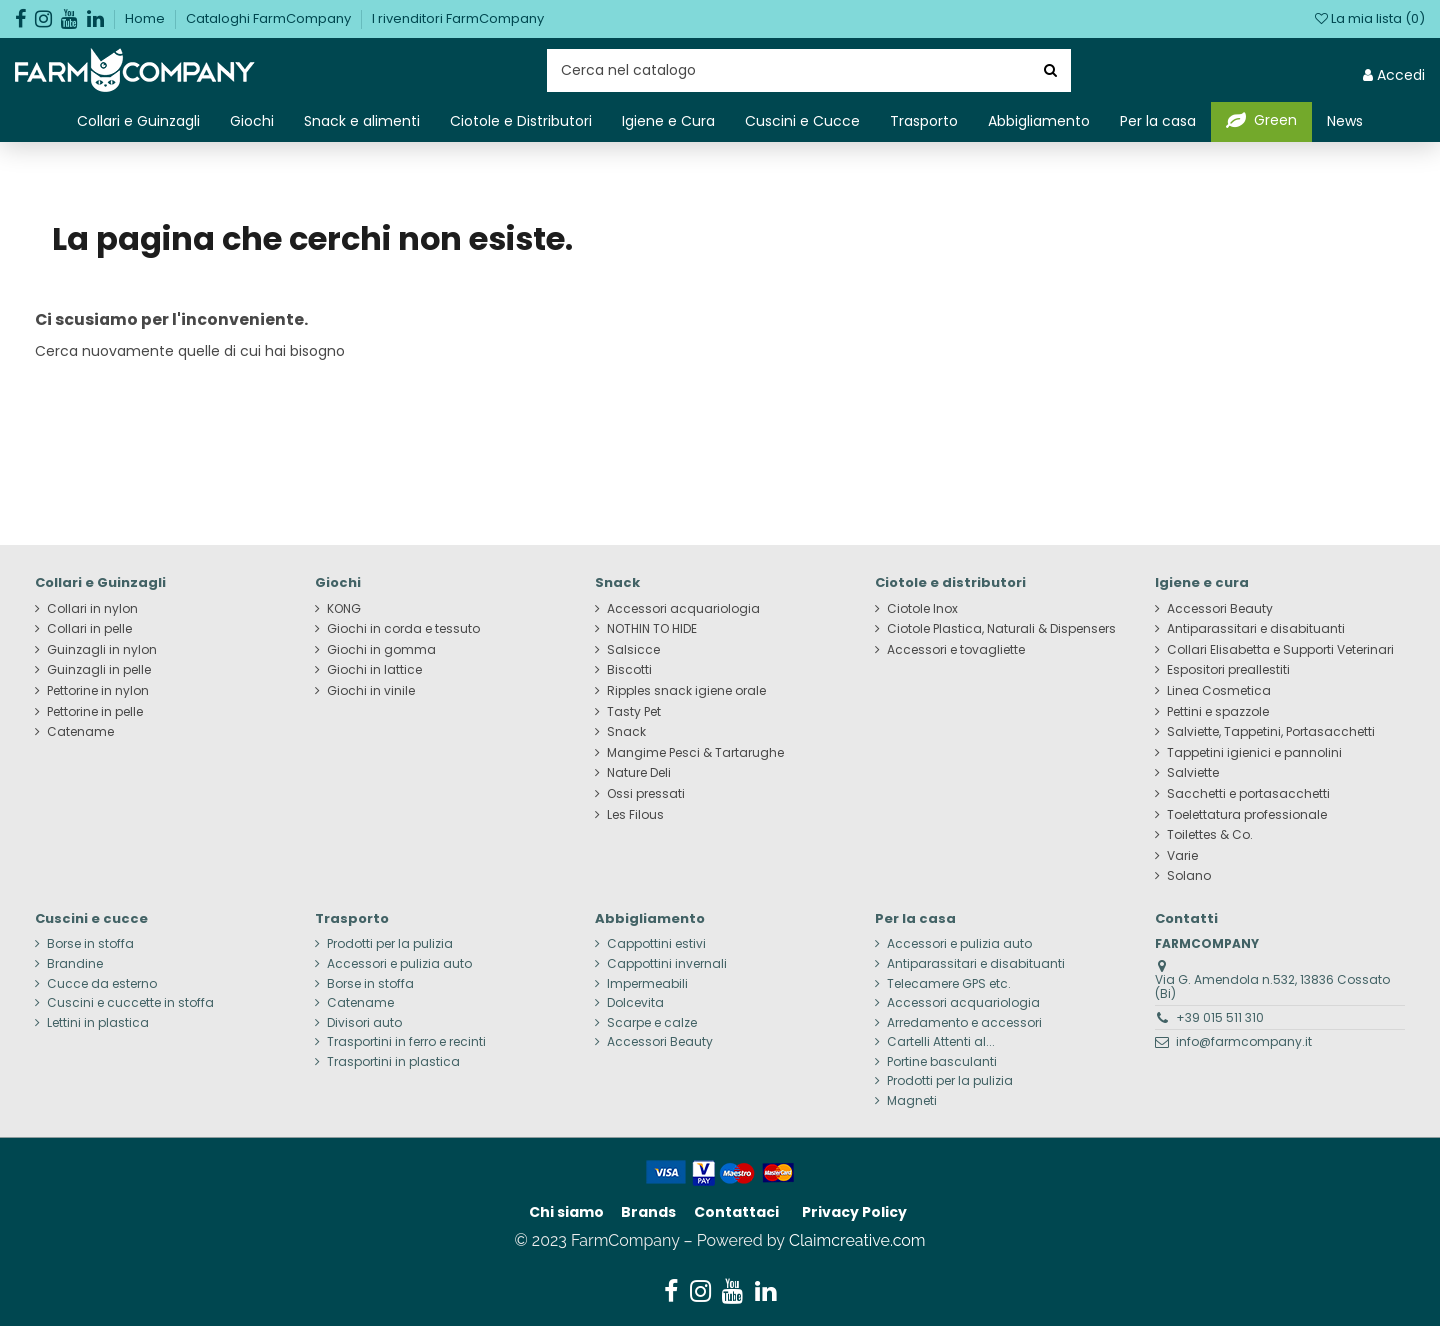 This screenshot has height=1326, width=1440. What do you see at coordinates (1244, 1041) in the screenshot?
I see `info@farmcompany.it` at bounding box center [1244, 1041].